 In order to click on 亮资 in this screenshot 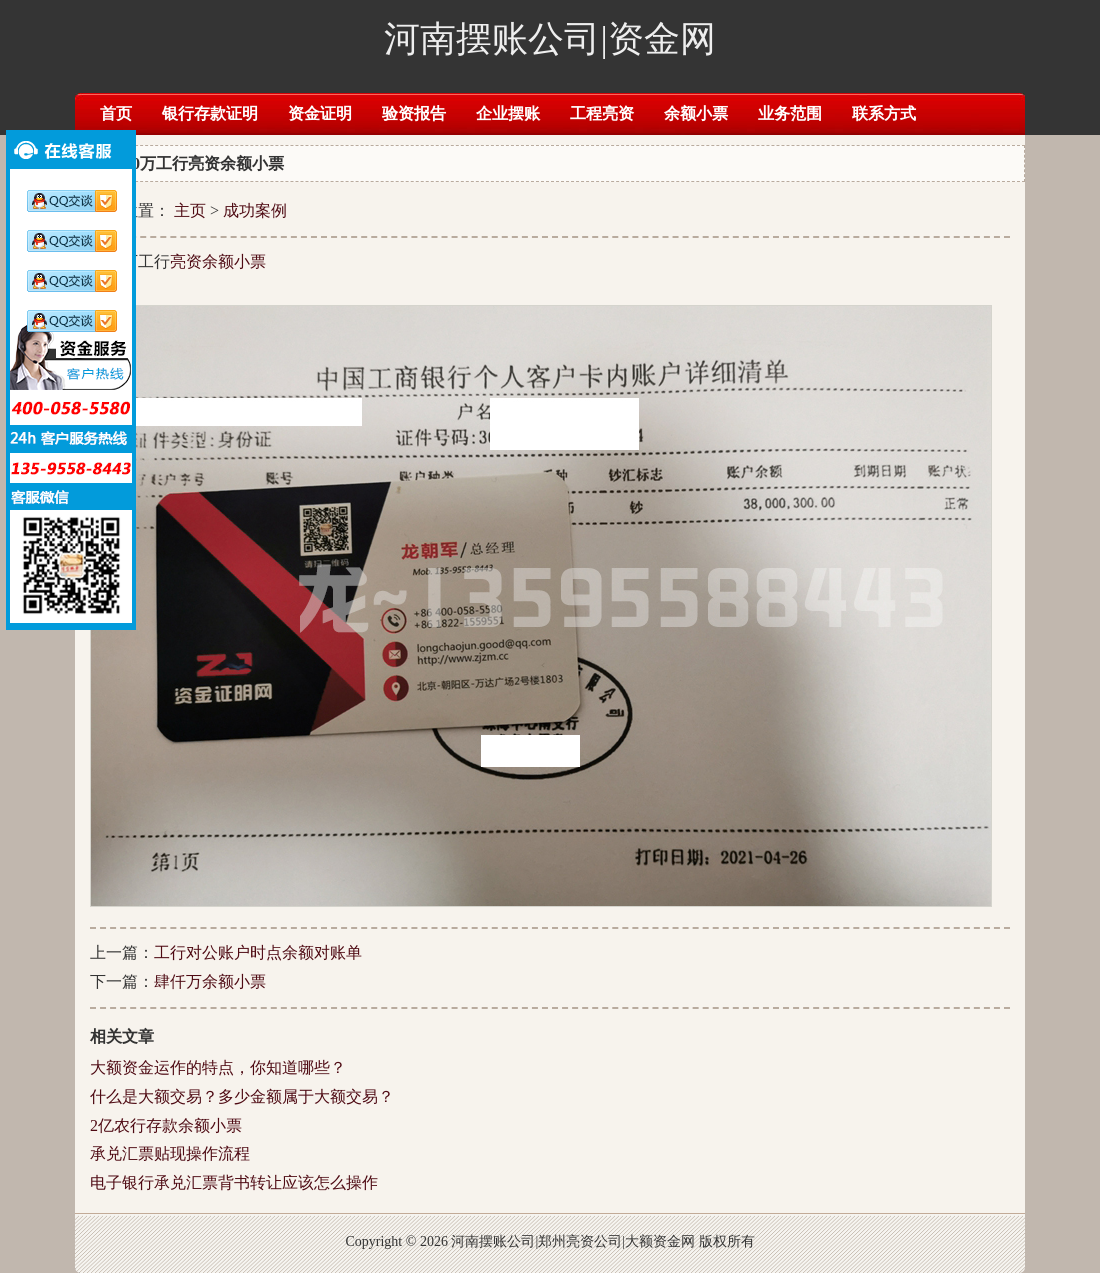, I will do `click(186, 261)`.